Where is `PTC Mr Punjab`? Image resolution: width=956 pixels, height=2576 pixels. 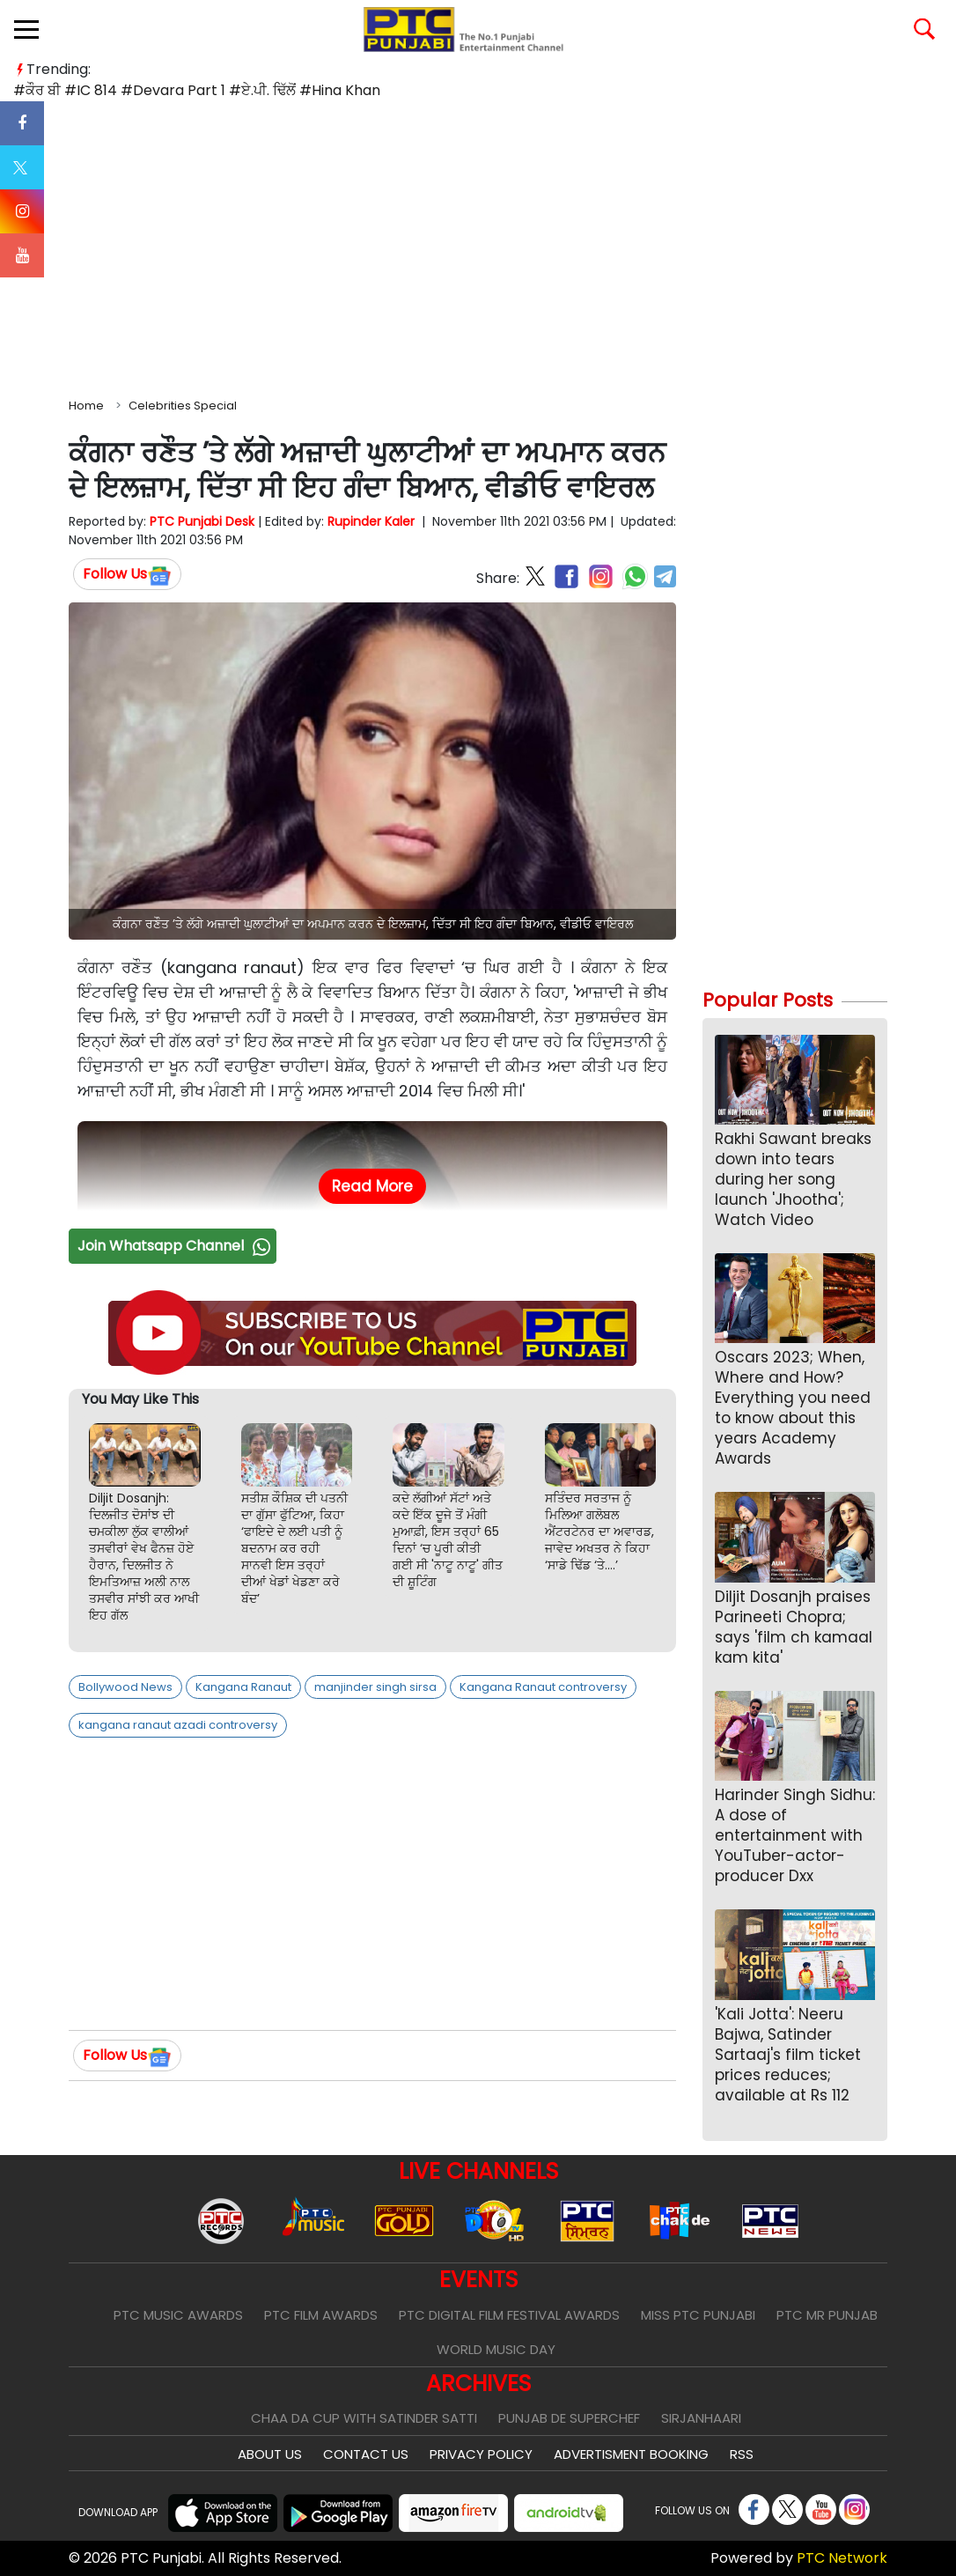 PTC Mr Punjab is located at coordinates (827, 2315).